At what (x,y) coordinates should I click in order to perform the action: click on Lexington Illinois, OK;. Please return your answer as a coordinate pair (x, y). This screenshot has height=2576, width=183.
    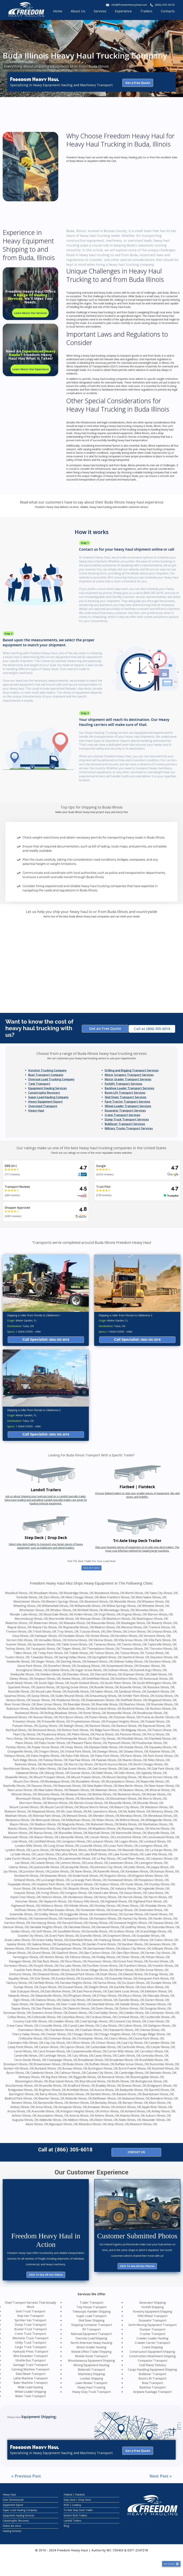
    Looking at the image, I should click on (153, 1863).